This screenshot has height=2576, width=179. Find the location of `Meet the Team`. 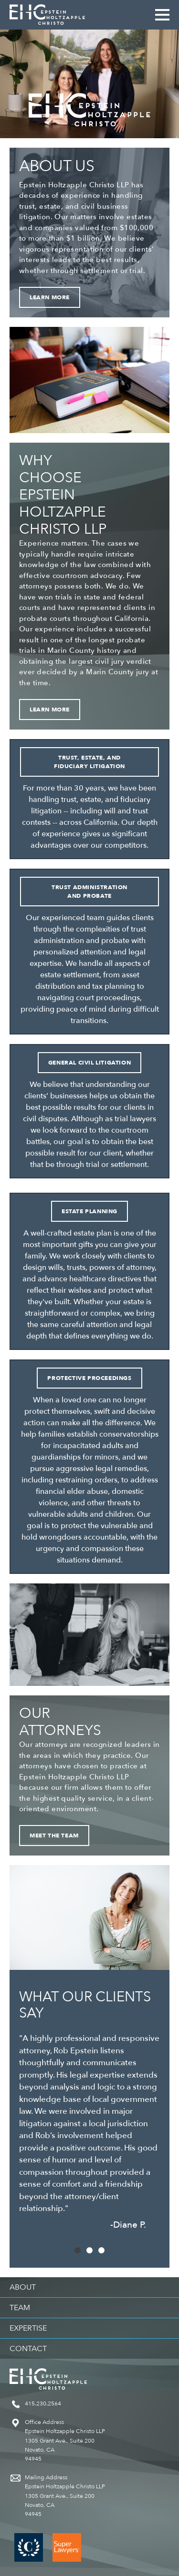

Meet the Team is located at coordinates (54, 1835).